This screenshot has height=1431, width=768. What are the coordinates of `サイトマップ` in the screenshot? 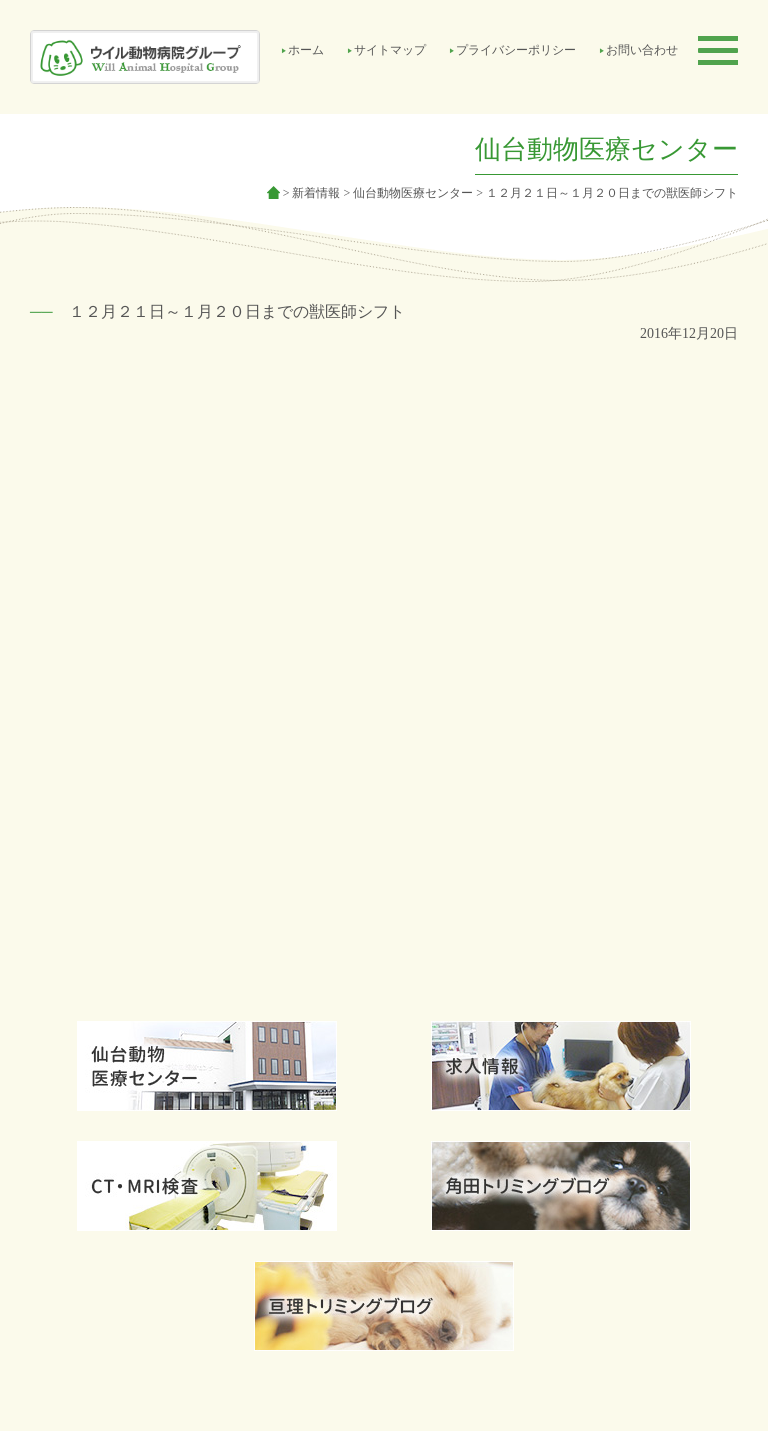 It's located at (390, 50).